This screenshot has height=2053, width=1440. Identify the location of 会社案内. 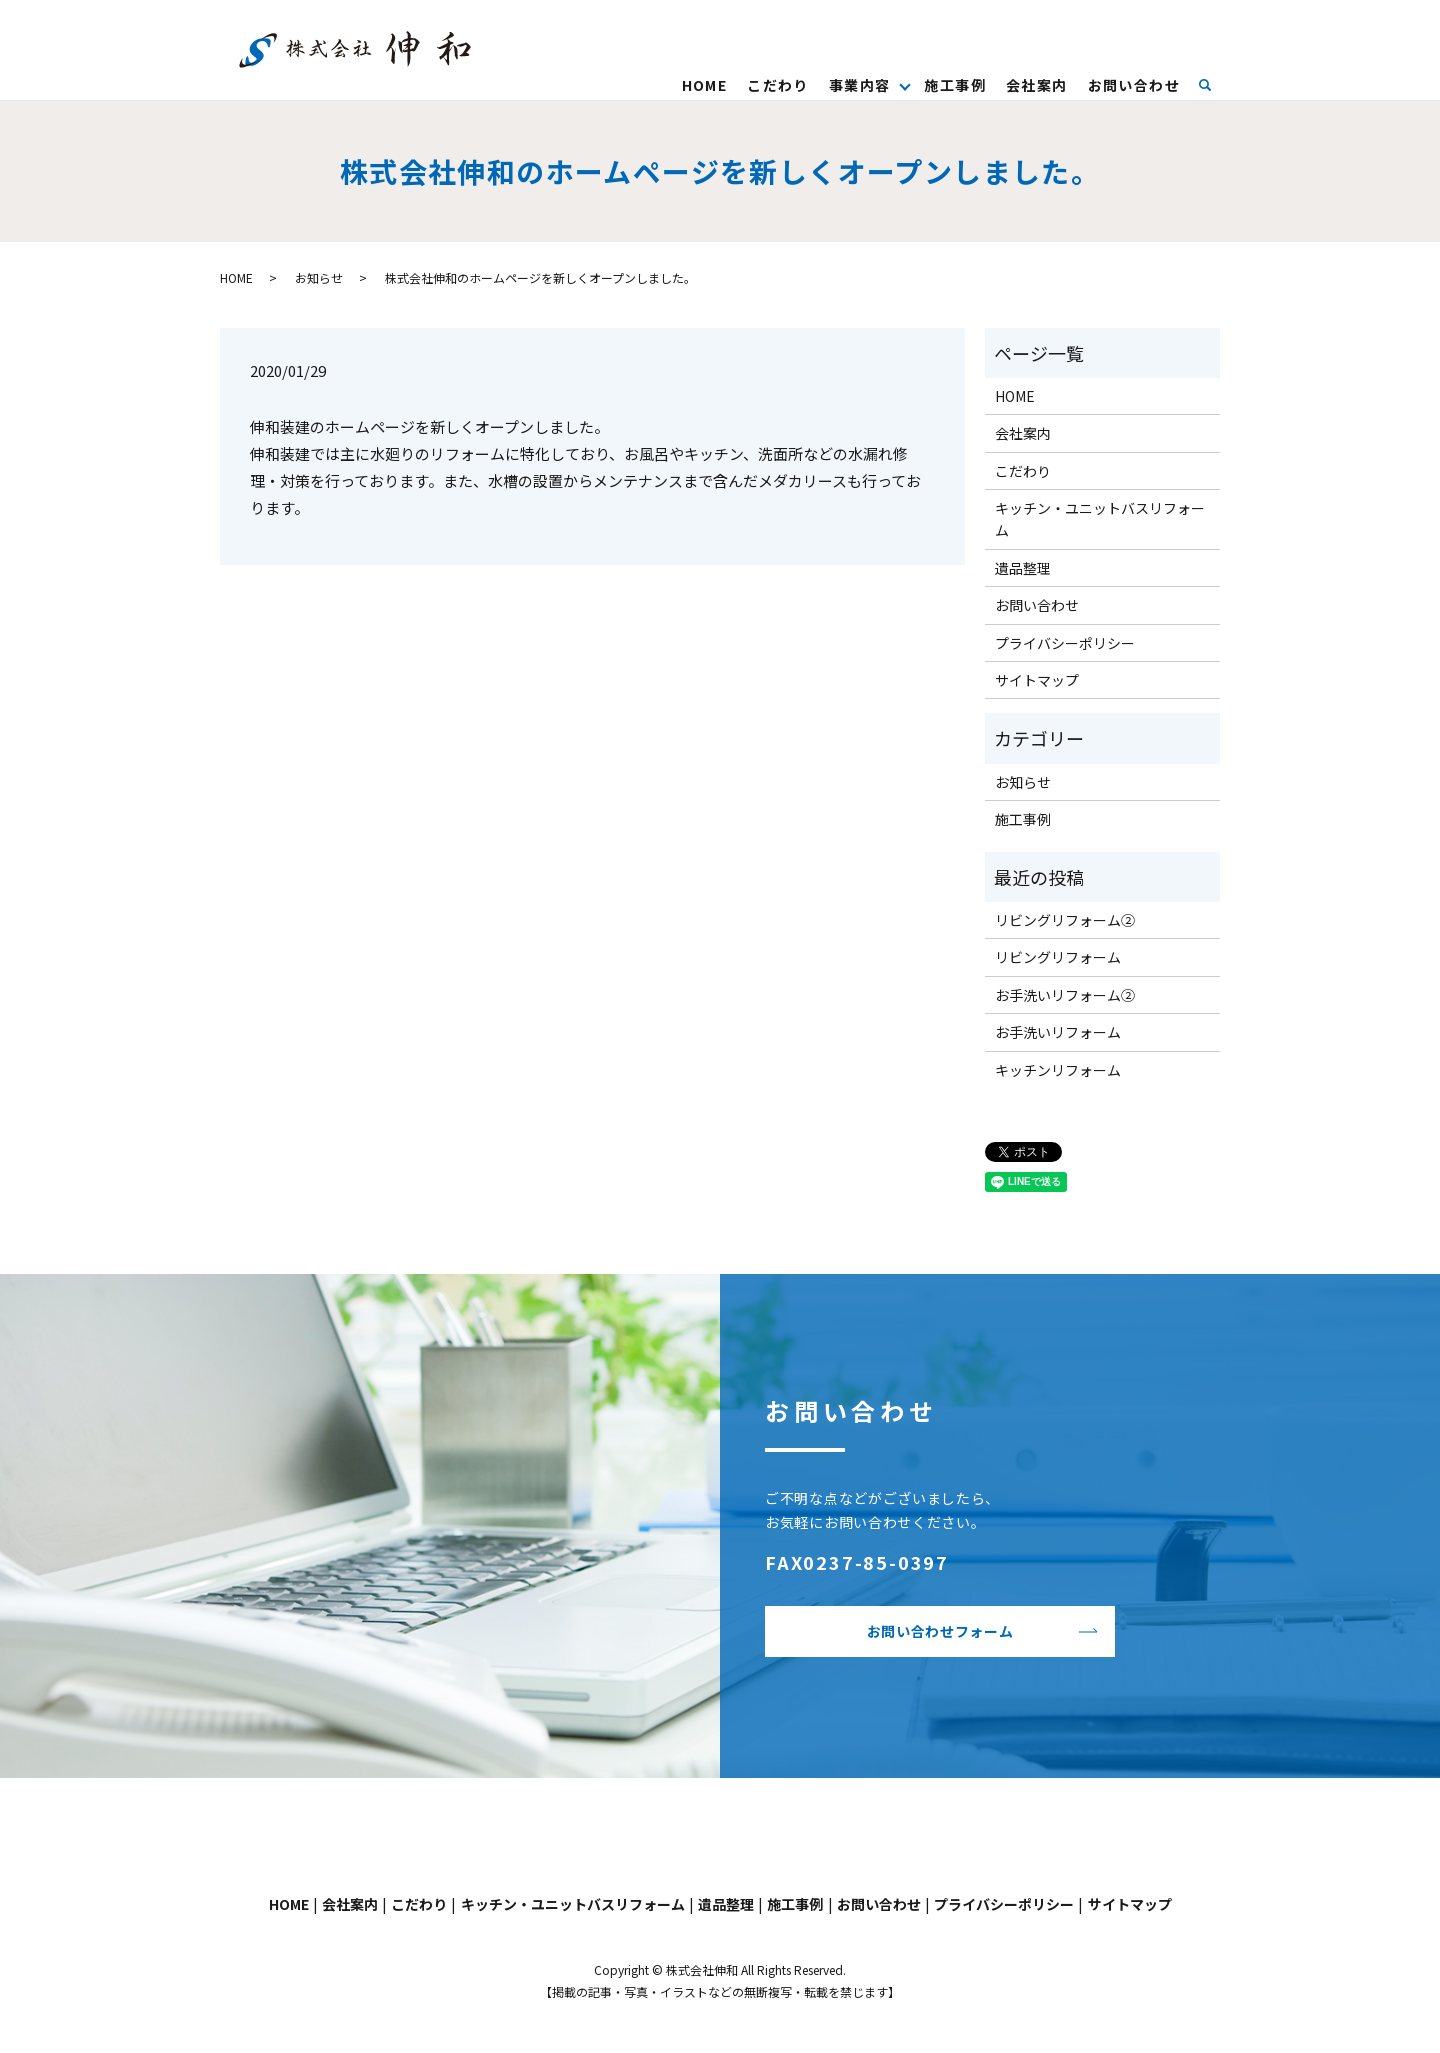
(1037, 85).